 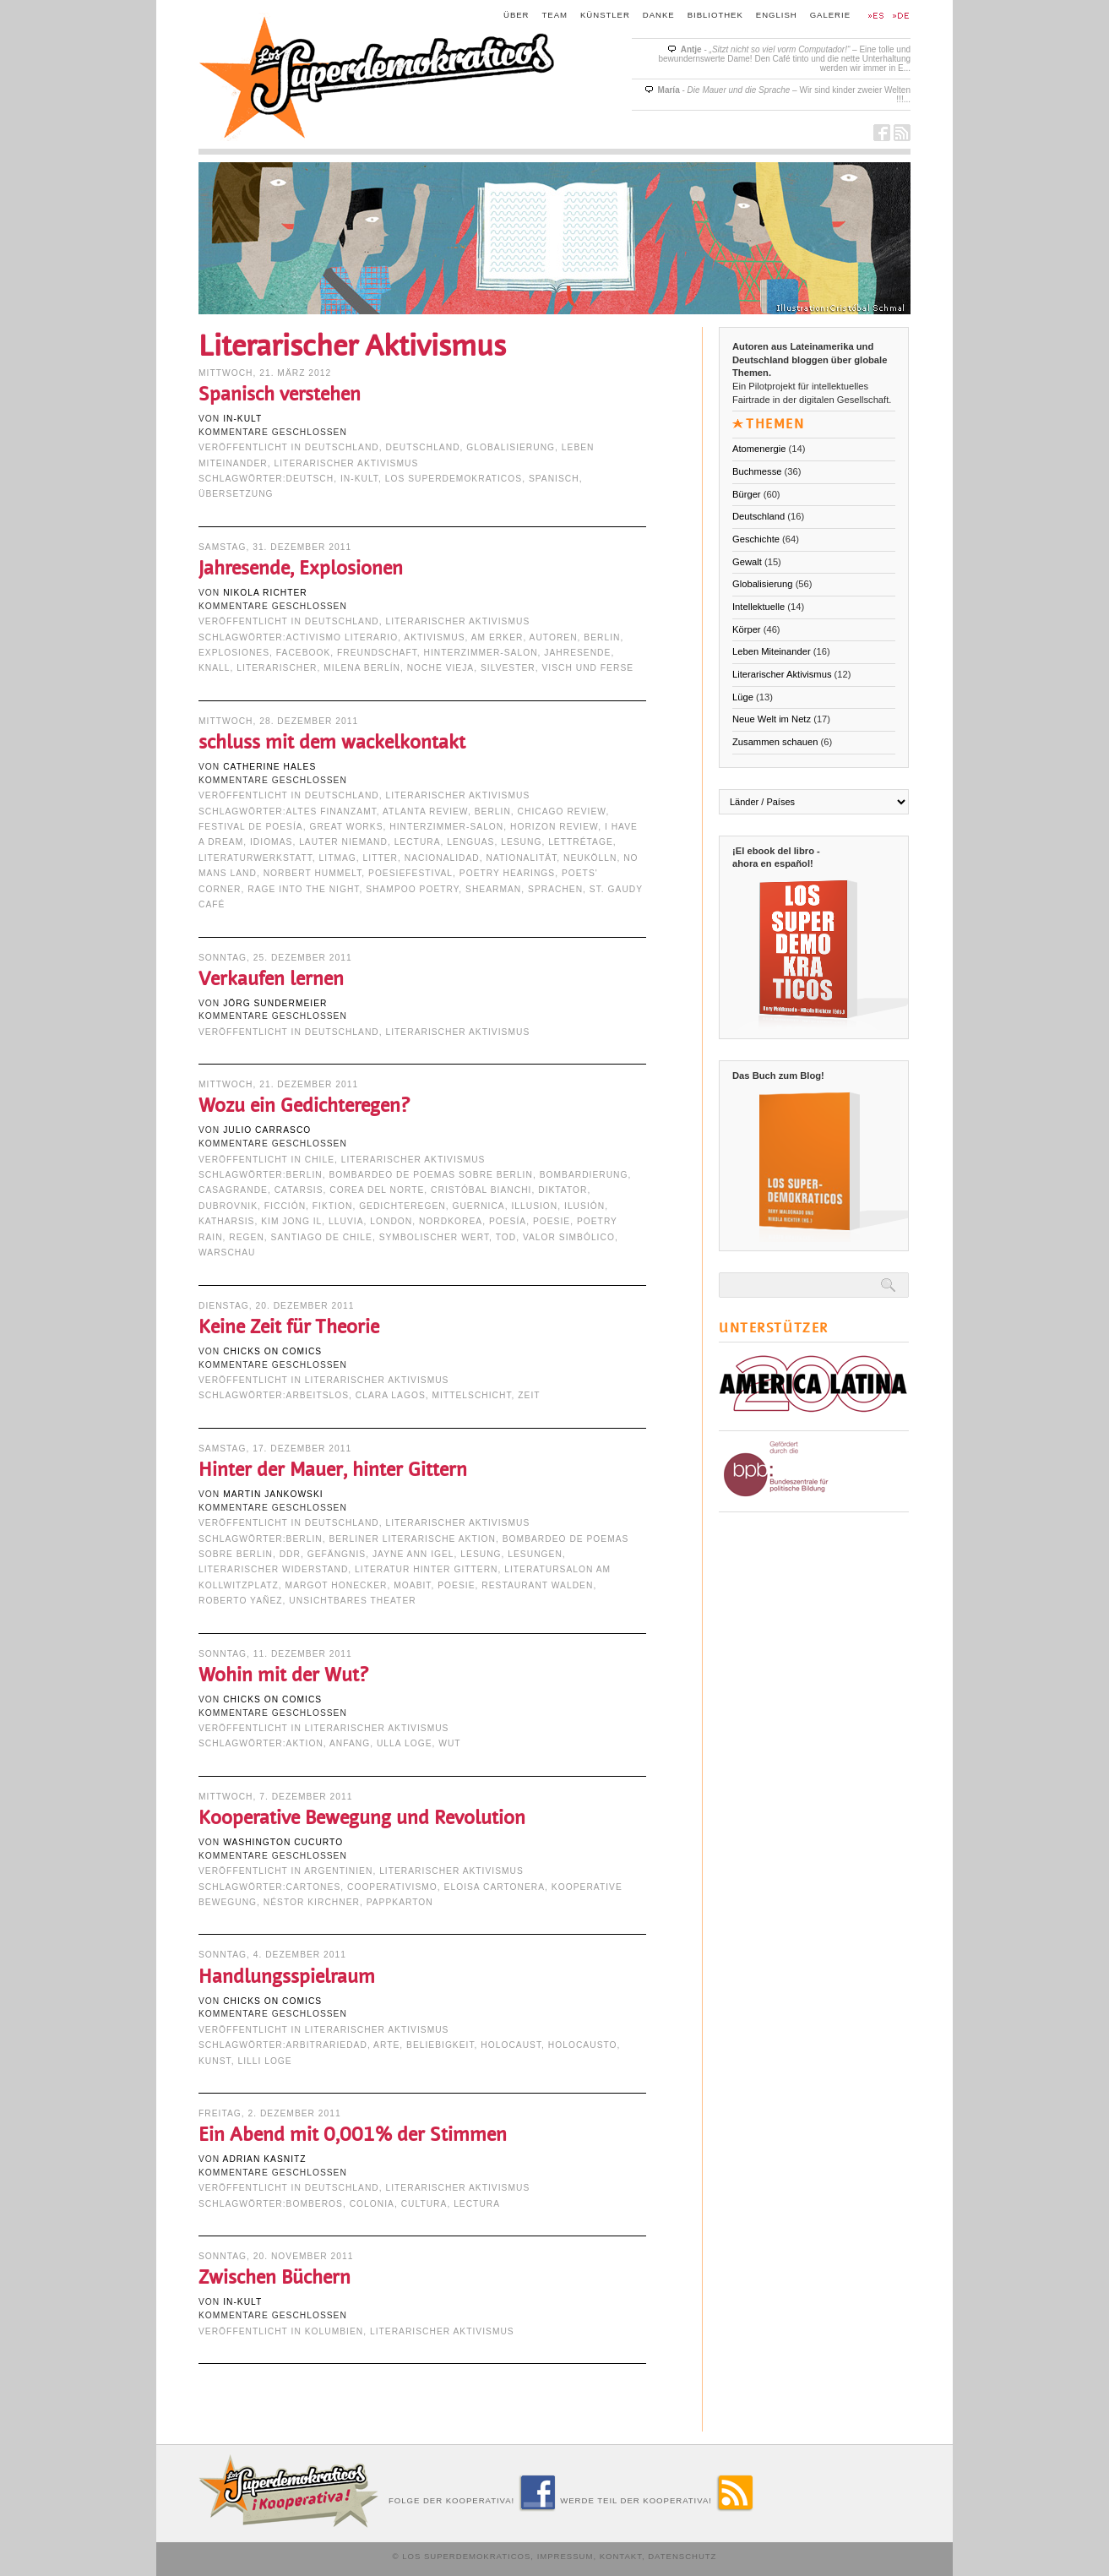 I want to click on Bombardeo de Poemas Sobre Berlin, so click(x=430, y=1174).